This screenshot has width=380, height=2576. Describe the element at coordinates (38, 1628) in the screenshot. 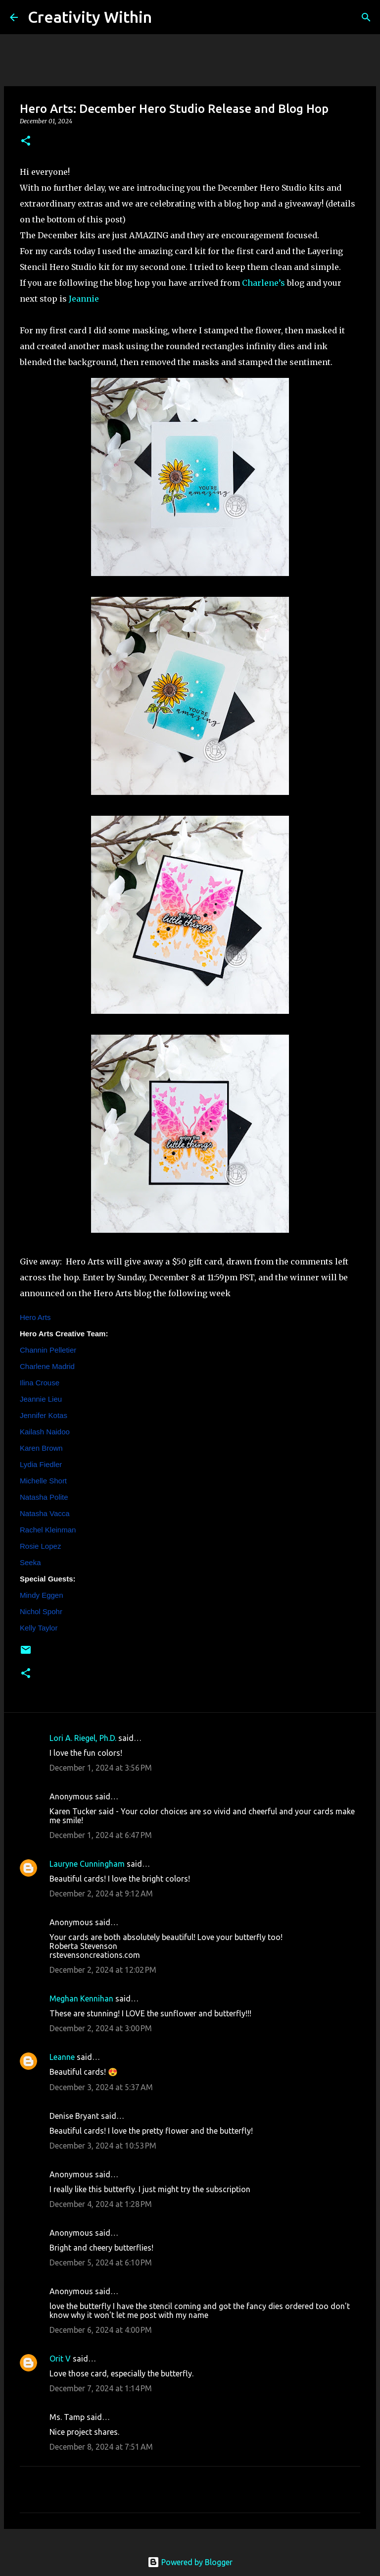

I see `Kelly Taylor` at that location.